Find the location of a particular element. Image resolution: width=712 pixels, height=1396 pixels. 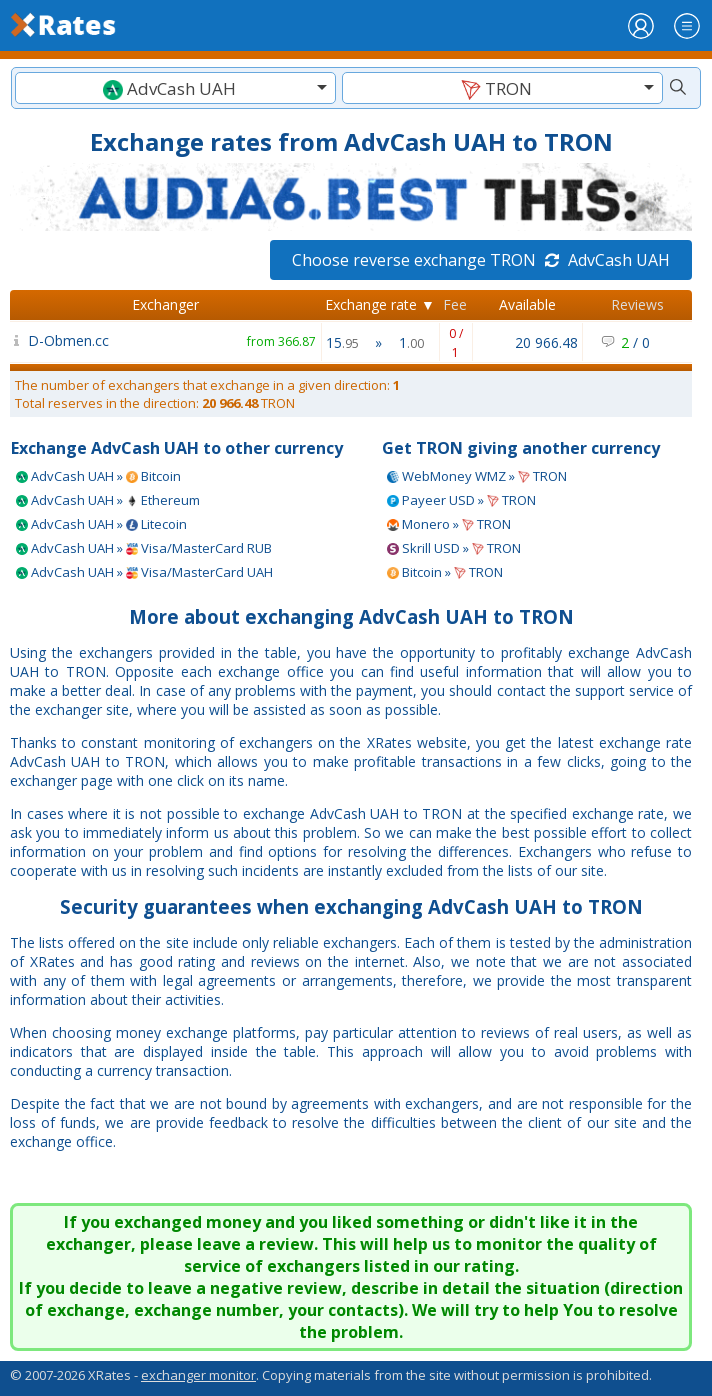

20 966.48 is located at coordinates (546, 342).